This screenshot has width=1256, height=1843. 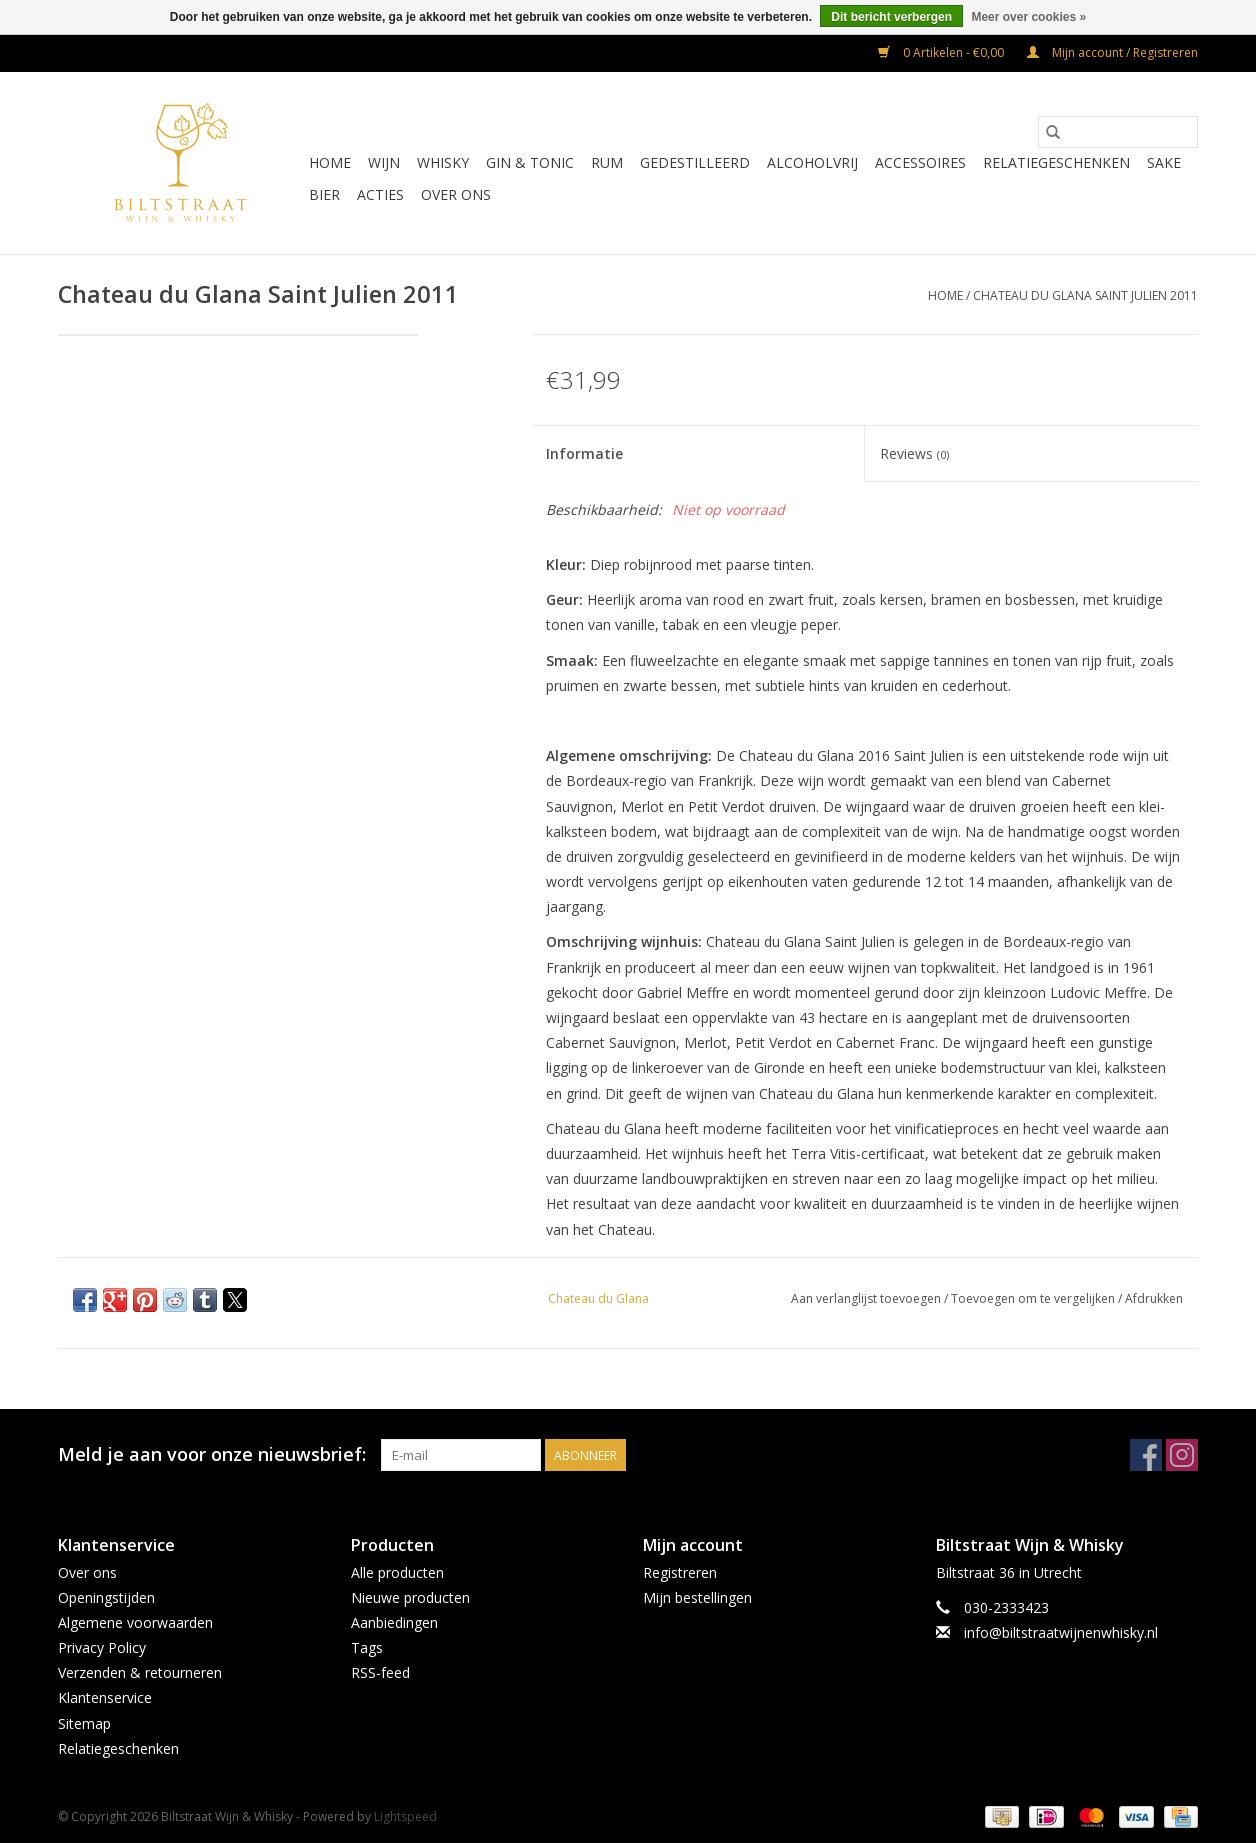 I want to click on Dit bericht verbergen, so click(x=891, y=17).